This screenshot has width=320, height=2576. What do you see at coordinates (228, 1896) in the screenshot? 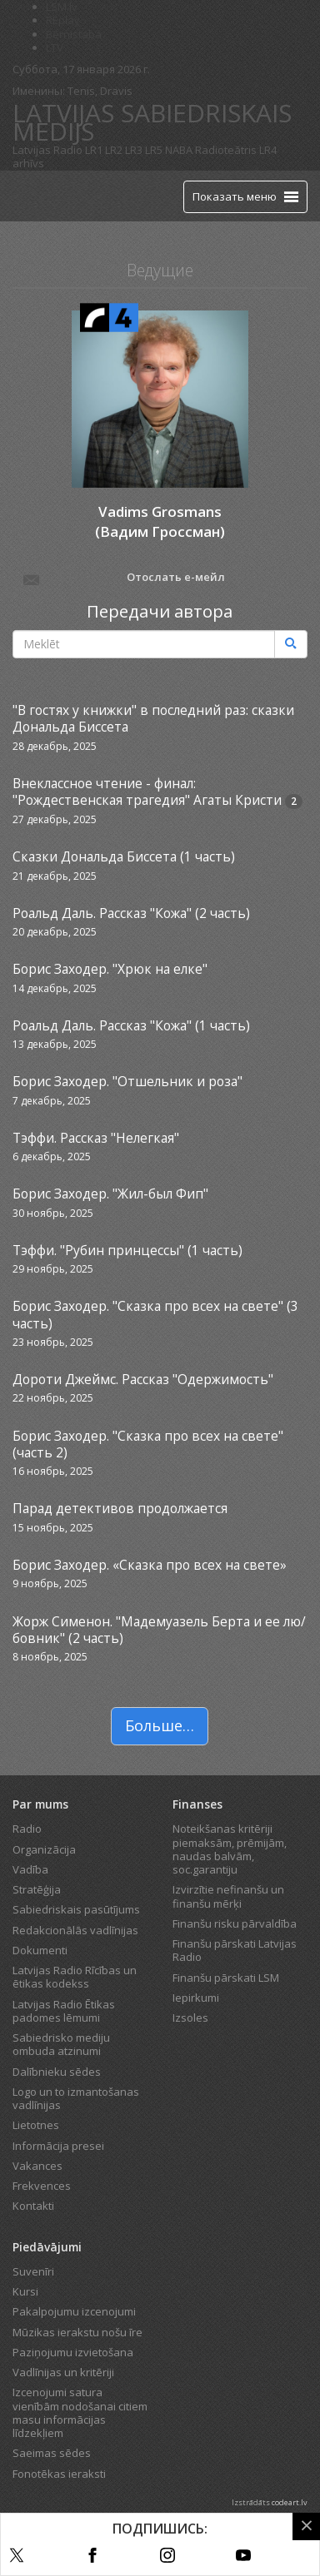
I see `Izvirzītie nefinanšu un finanšu mērķi` at bounding box center [228, 1896].